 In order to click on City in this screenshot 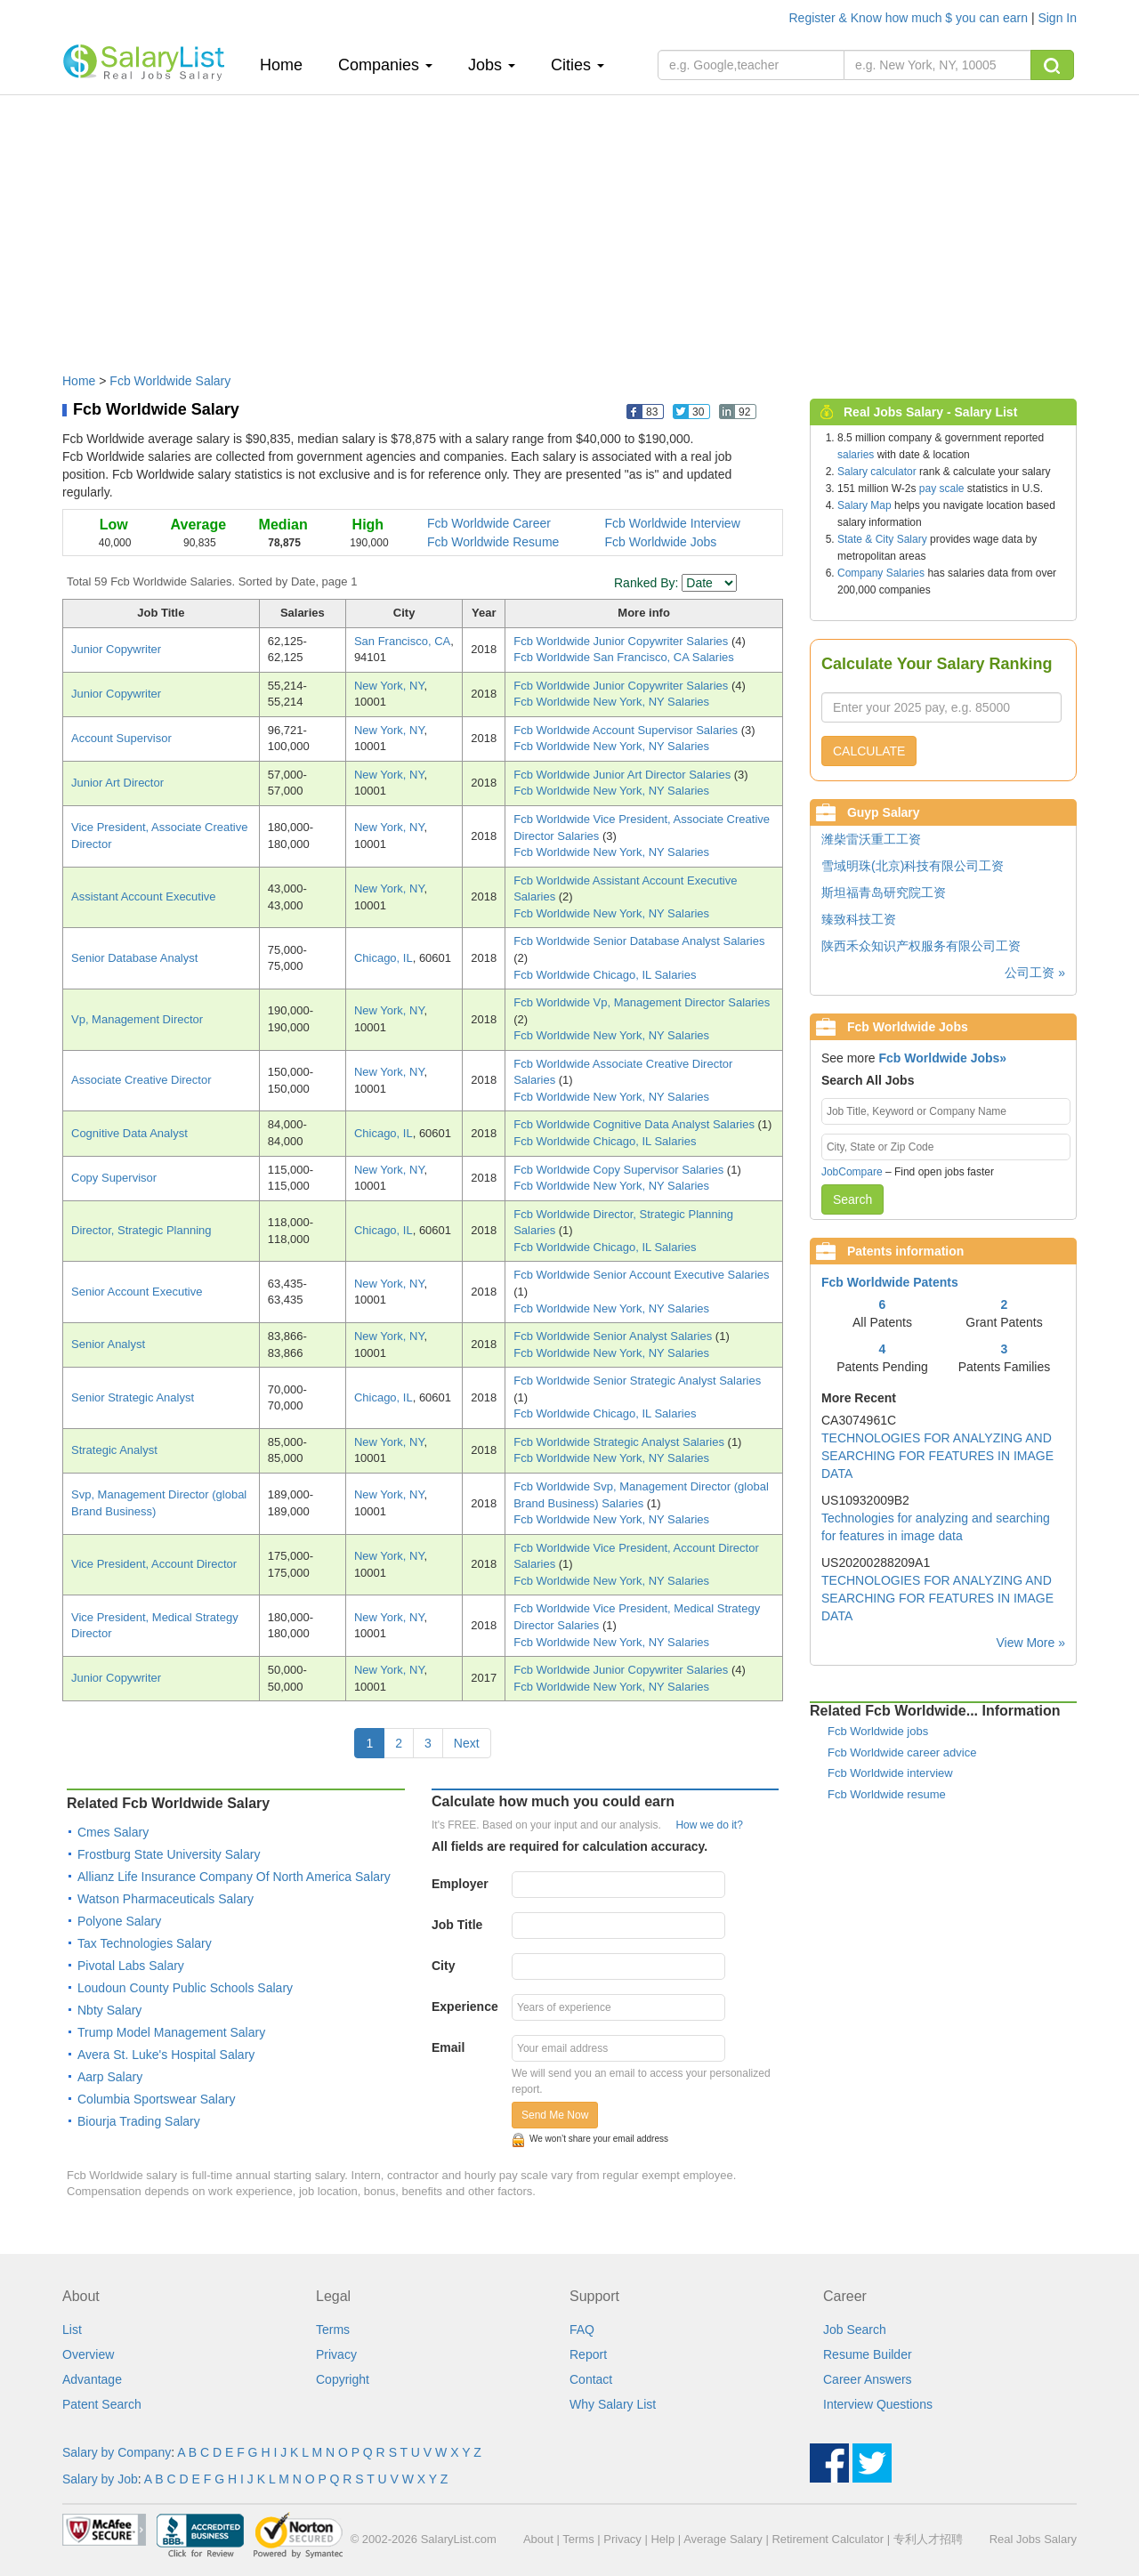, I will do `click(443, 1965)`.